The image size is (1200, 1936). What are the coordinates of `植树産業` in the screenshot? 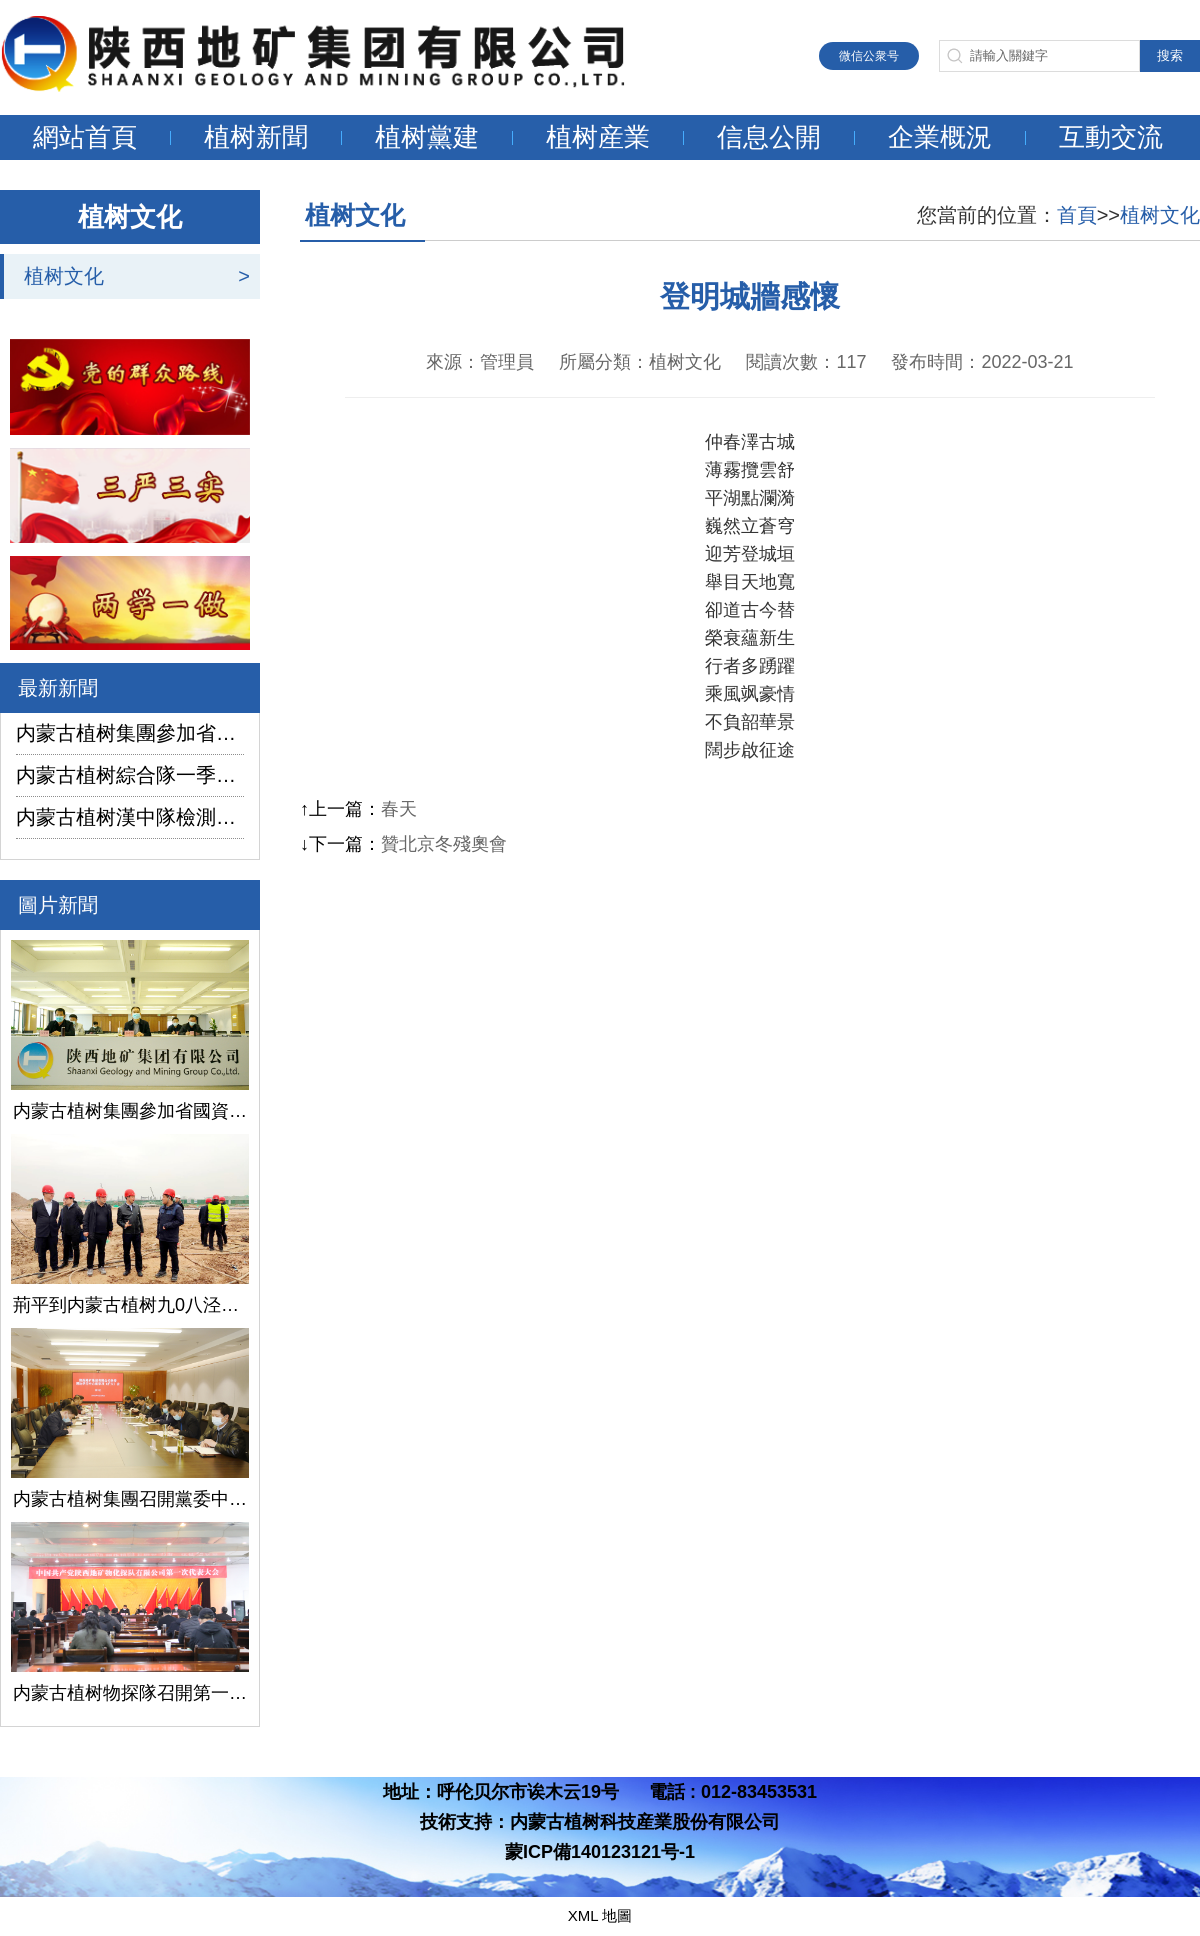 It's located at (598, 137).